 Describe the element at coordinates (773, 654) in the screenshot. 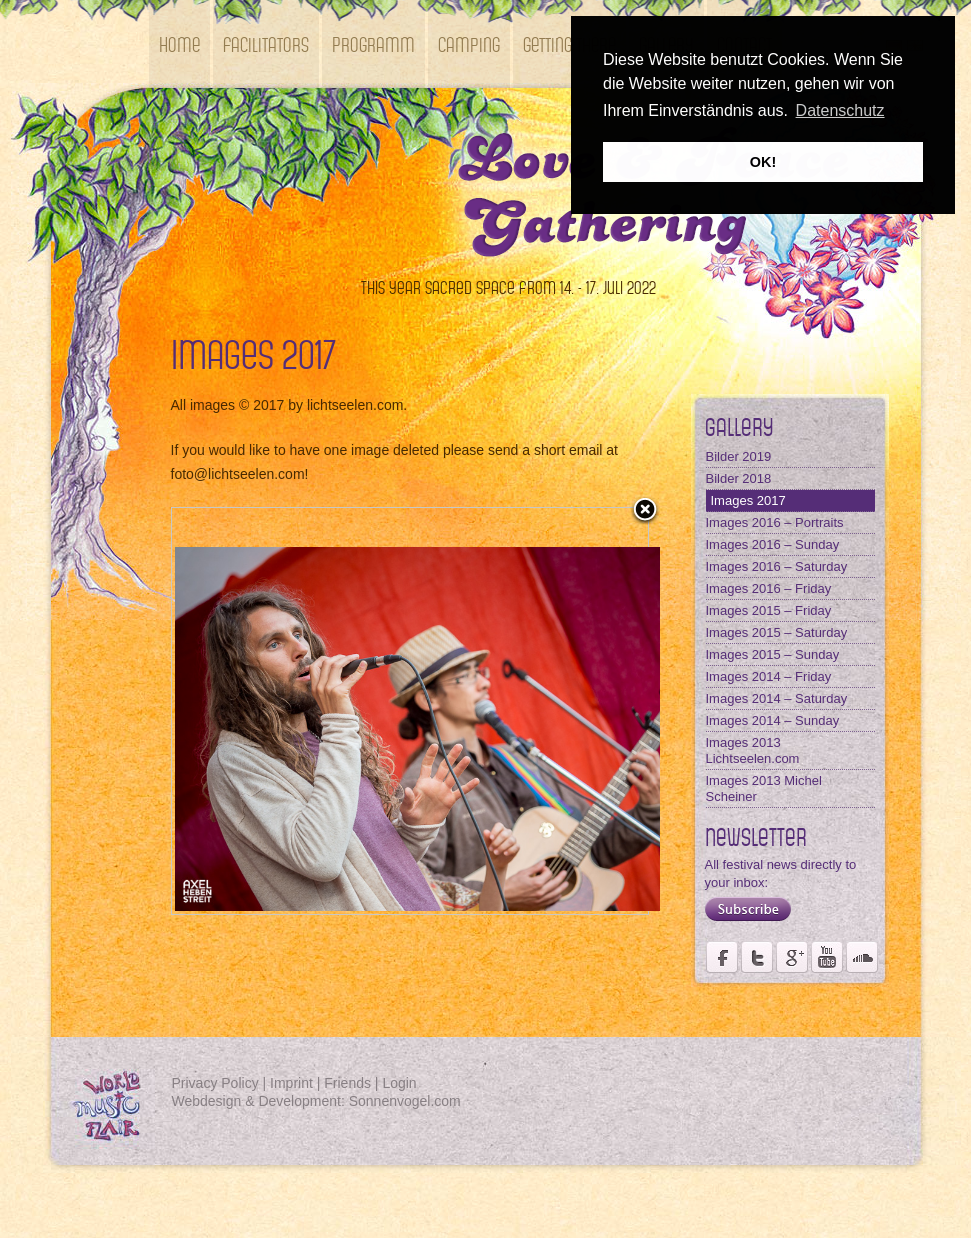

I see `Images 2015 – Sunday` at that location.